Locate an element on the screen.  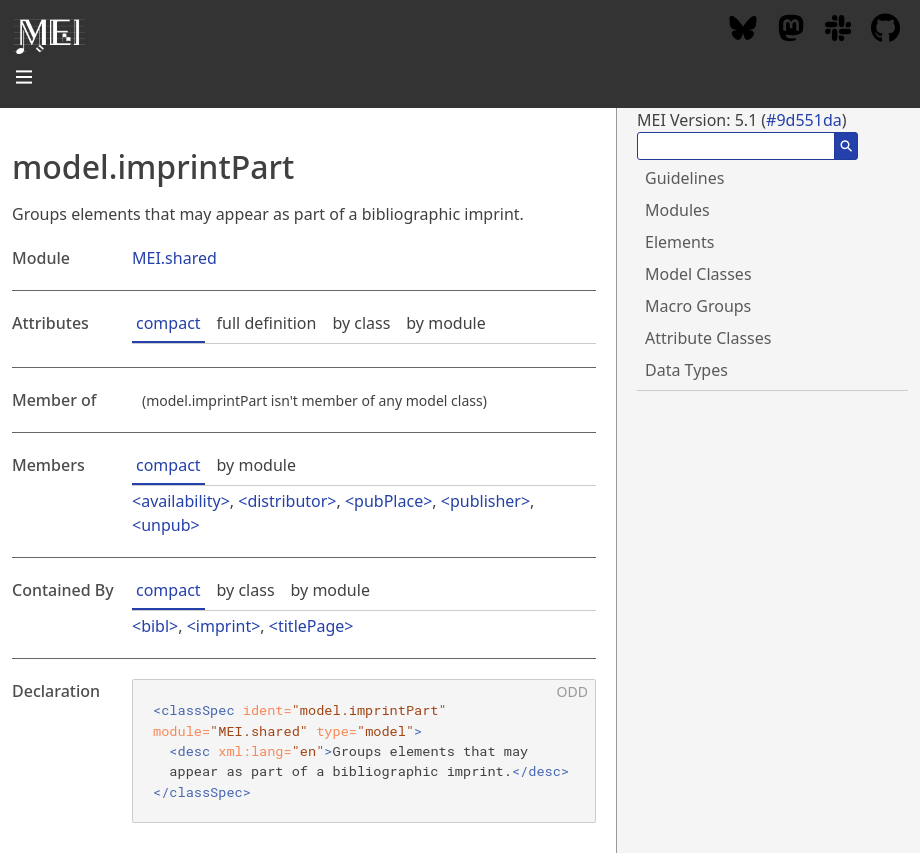
MEI.shared is located at coordinates (174, 258).